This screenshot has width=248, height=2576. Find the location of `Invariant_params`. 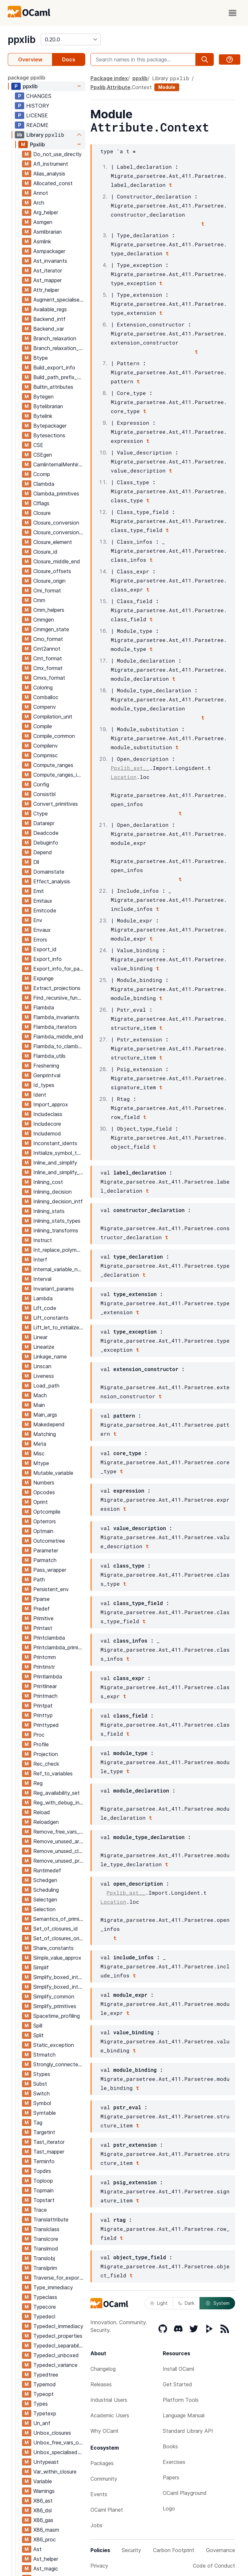

Invariant_params is located at coordinates (53, 1288).